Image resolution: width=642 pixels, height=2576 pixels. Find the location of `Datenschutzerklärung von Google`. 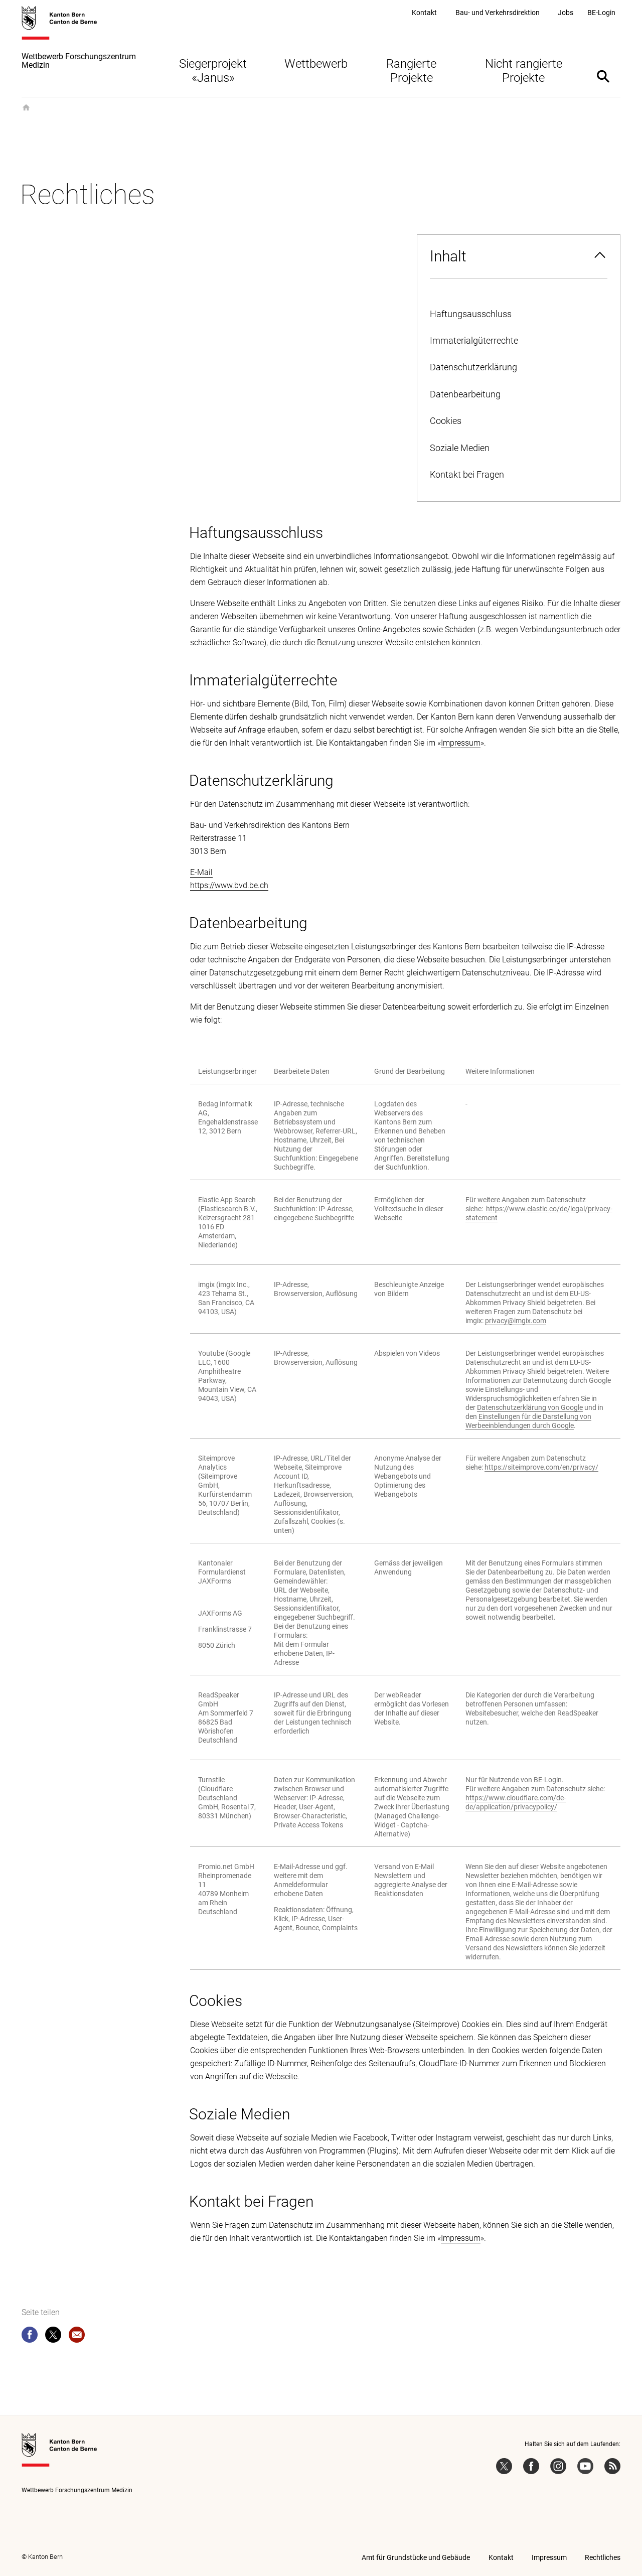

Datenschutzerklärung von Google is located at coordinates (530, 1407).